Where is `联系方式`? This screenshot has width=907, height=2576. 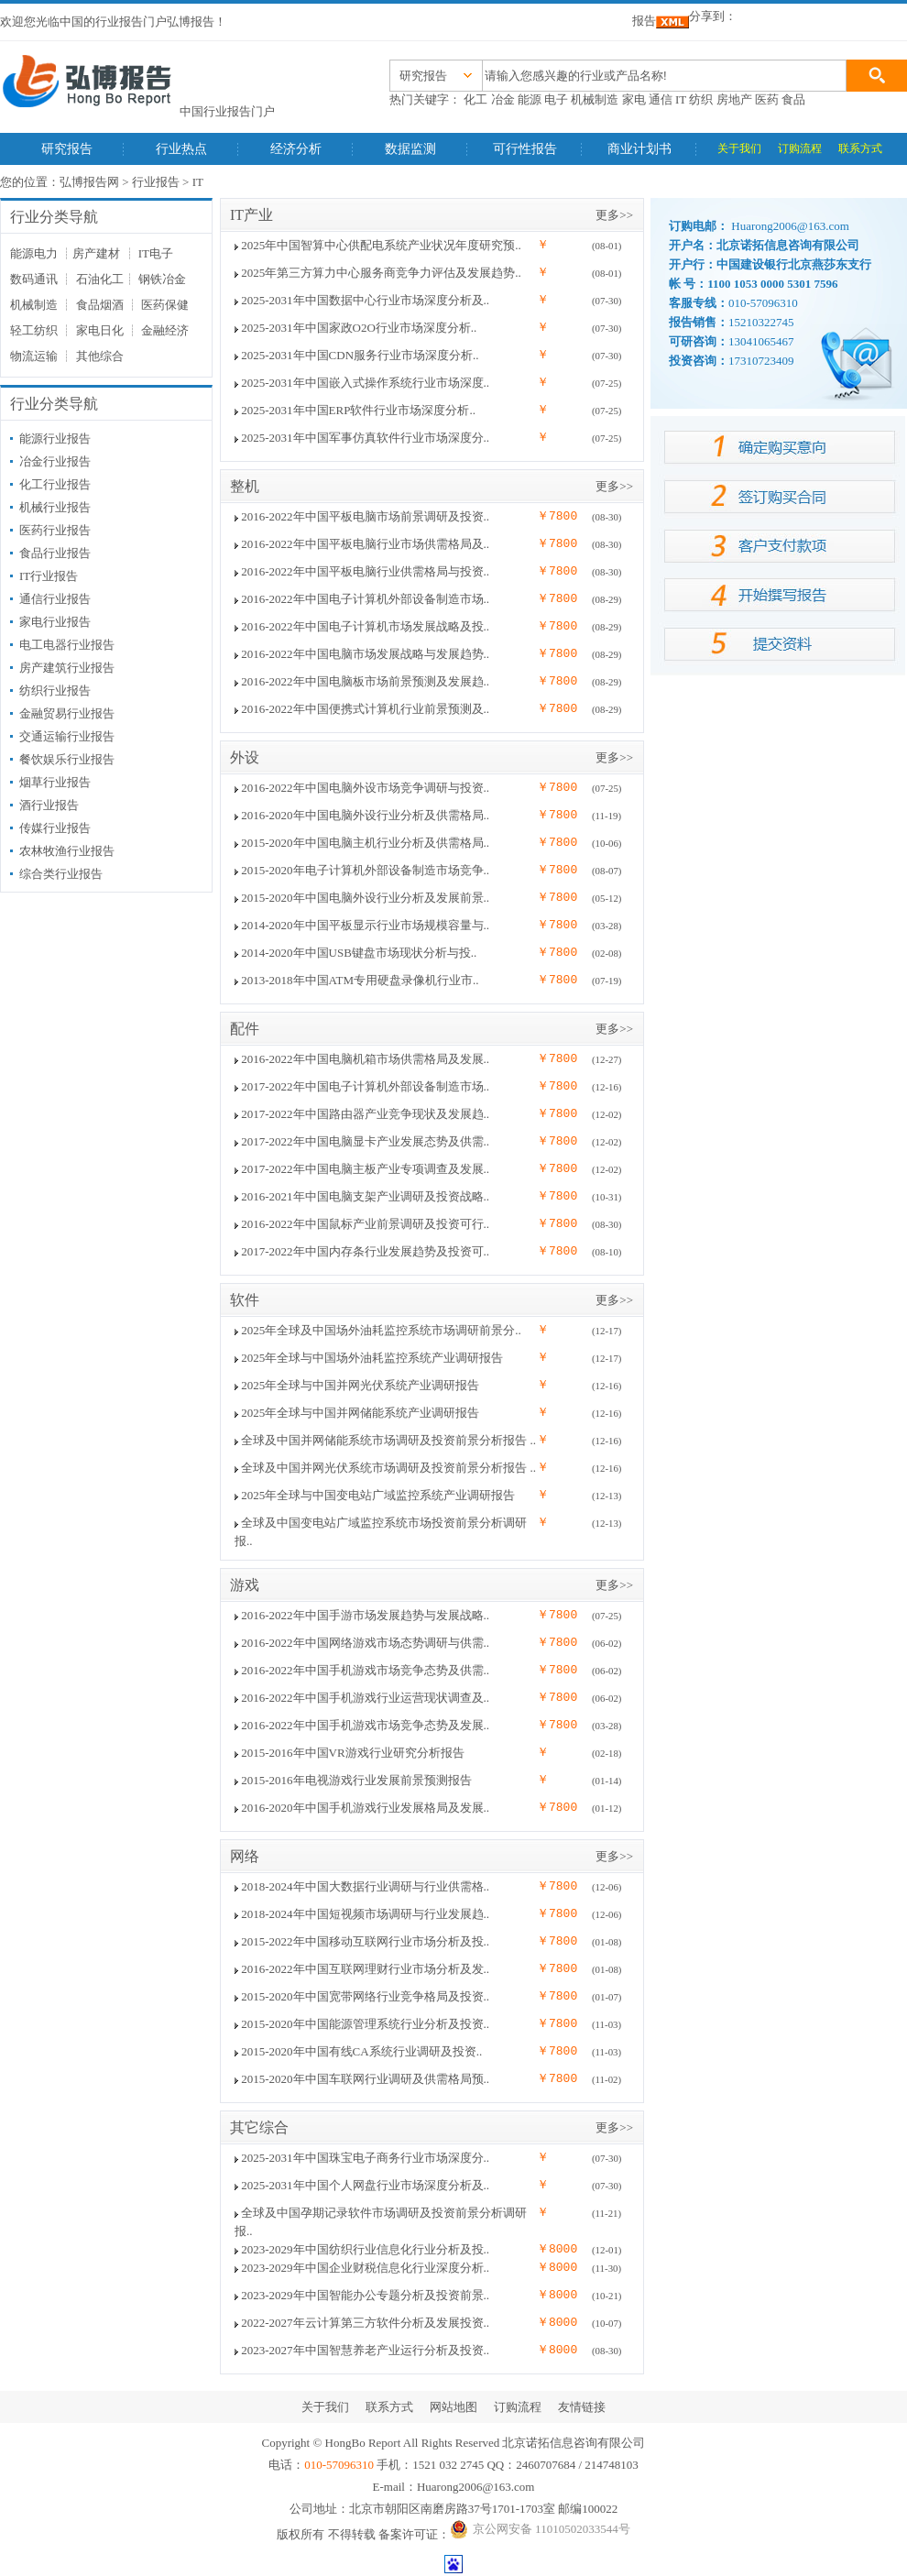 联系方式 is located at coordinates (860, 148).